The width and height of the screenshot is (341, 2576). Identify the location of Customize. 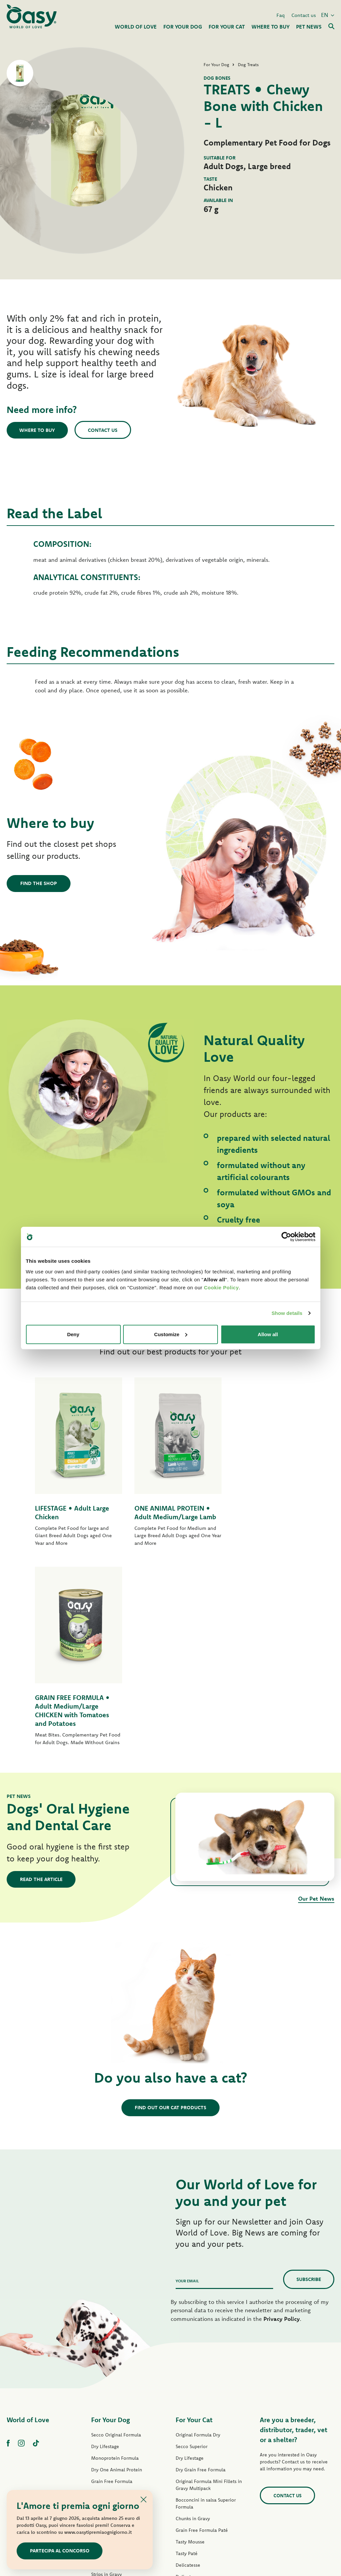
(170, 1334).